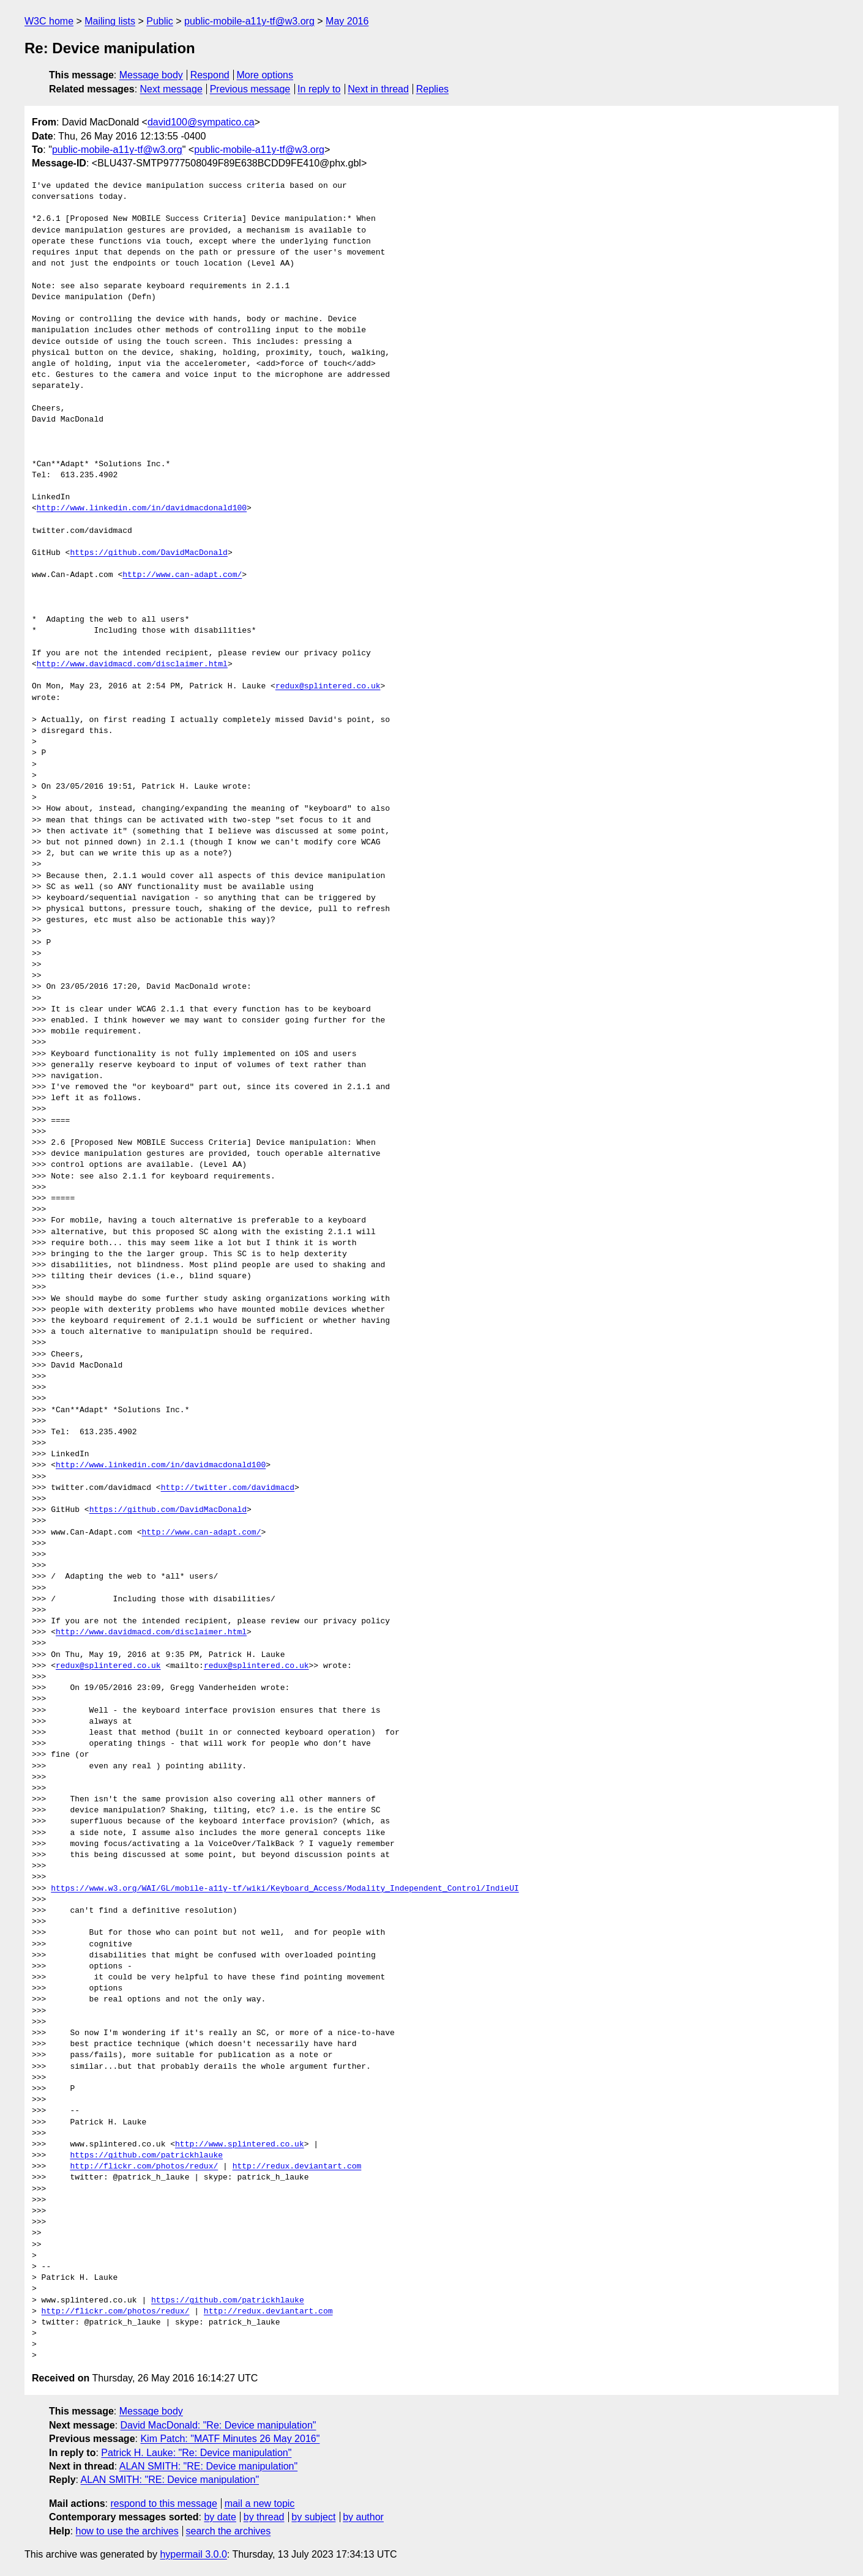 The image size is (863, 2576). I want to click on by author, so click(363, 2517).